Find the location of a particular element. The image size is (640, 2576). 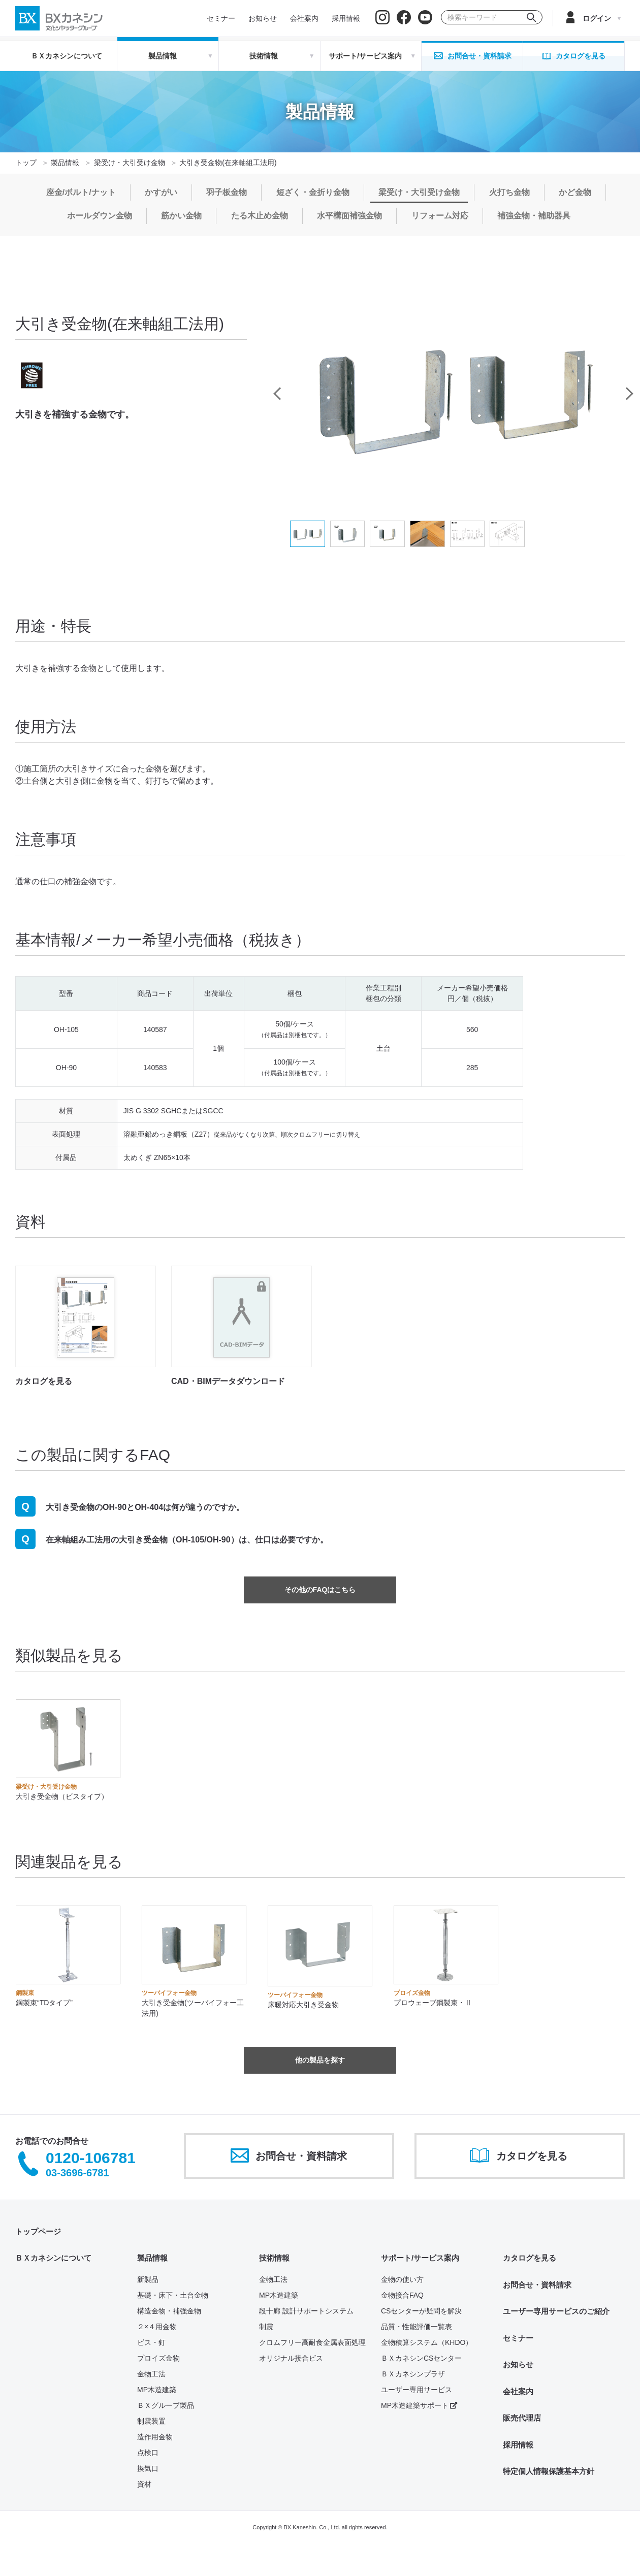

CSセンターが疑問を解決 is located at coordinates (421, 2311).